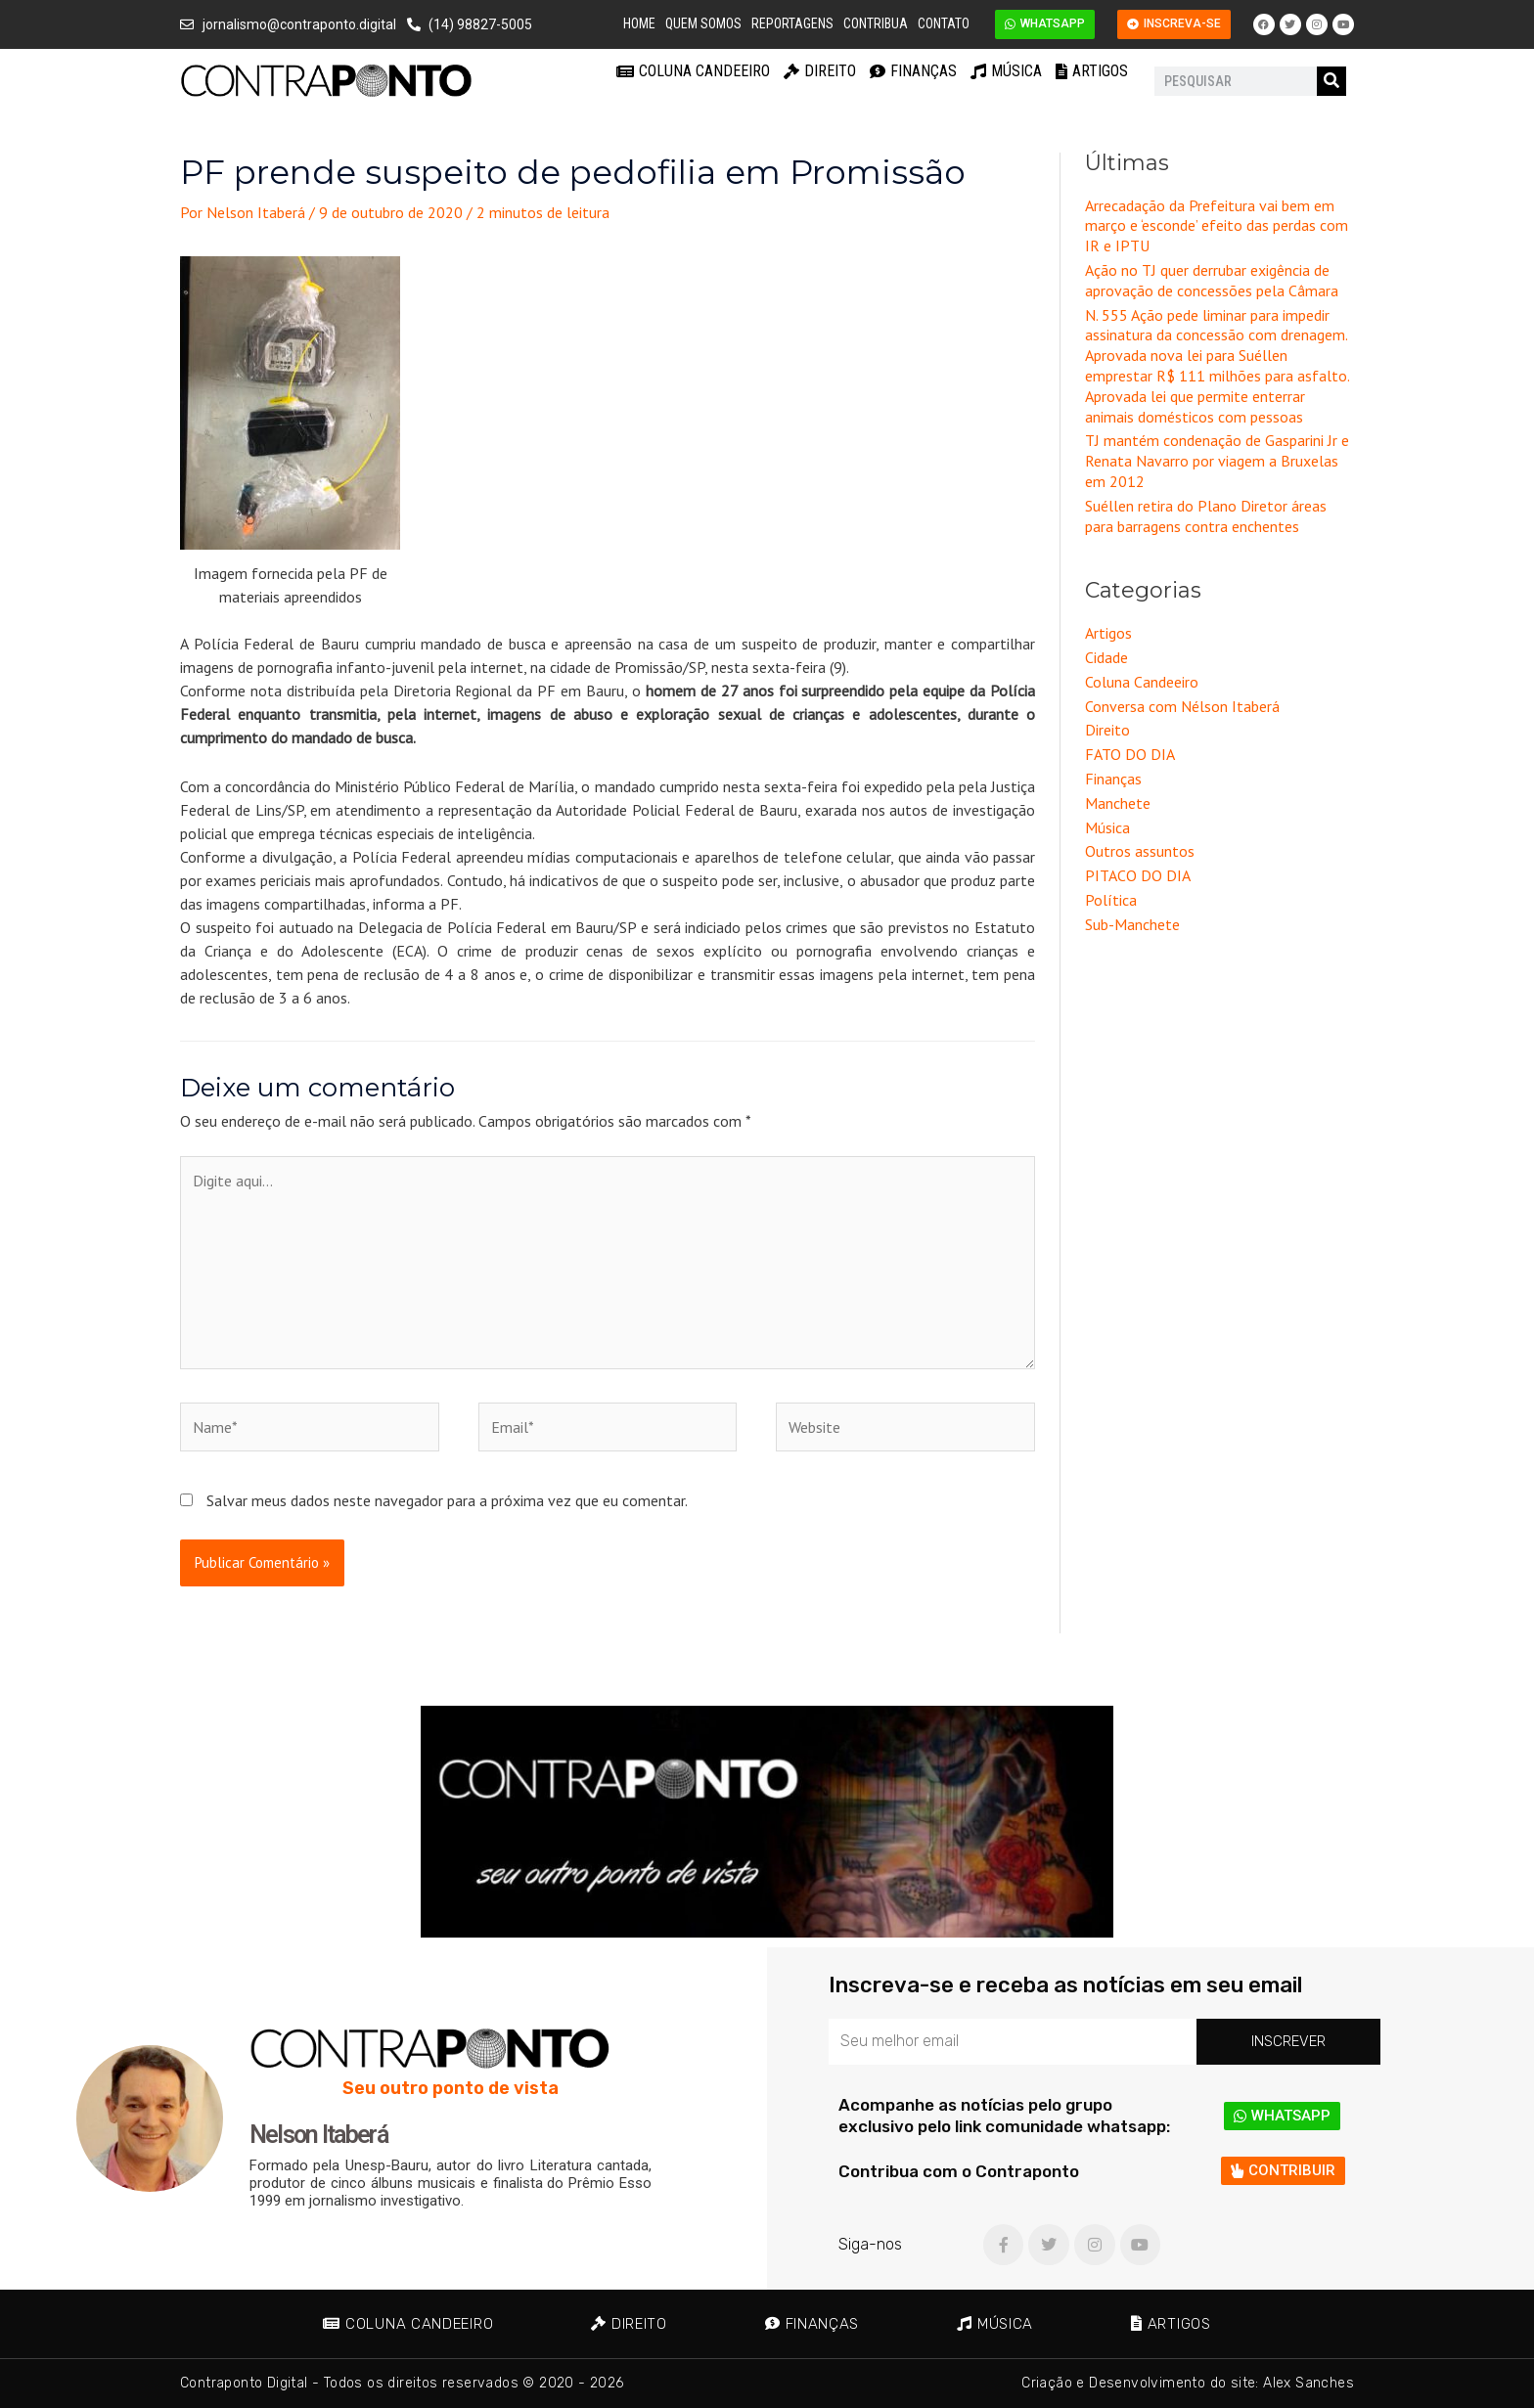  Describe the element at coordinates (1211, 280) in the screenshot. I see `Ação no TJ quer derrubar exigência de aprovação de concessões pela Câmara` at that location.